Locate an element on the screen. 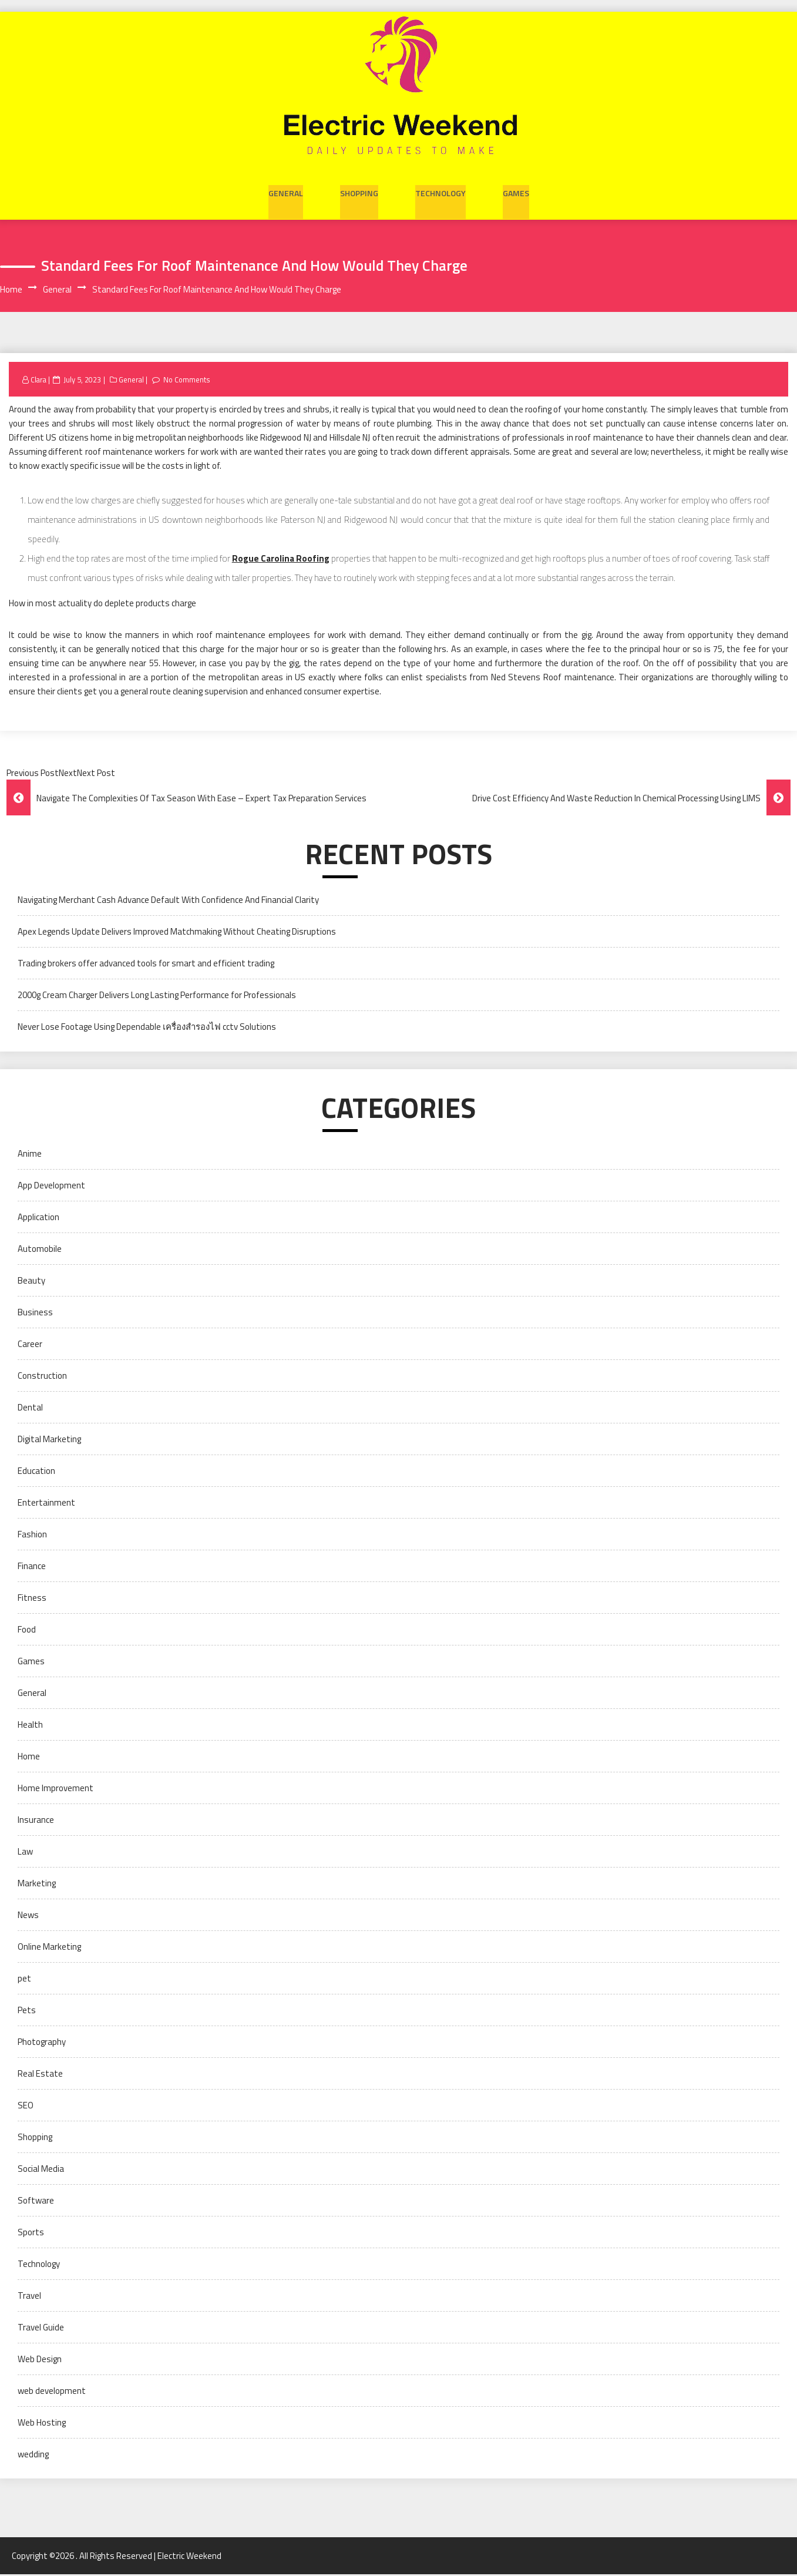 This screenshot has height=2576, width=797. Application is located at coordinates (38, 1218).